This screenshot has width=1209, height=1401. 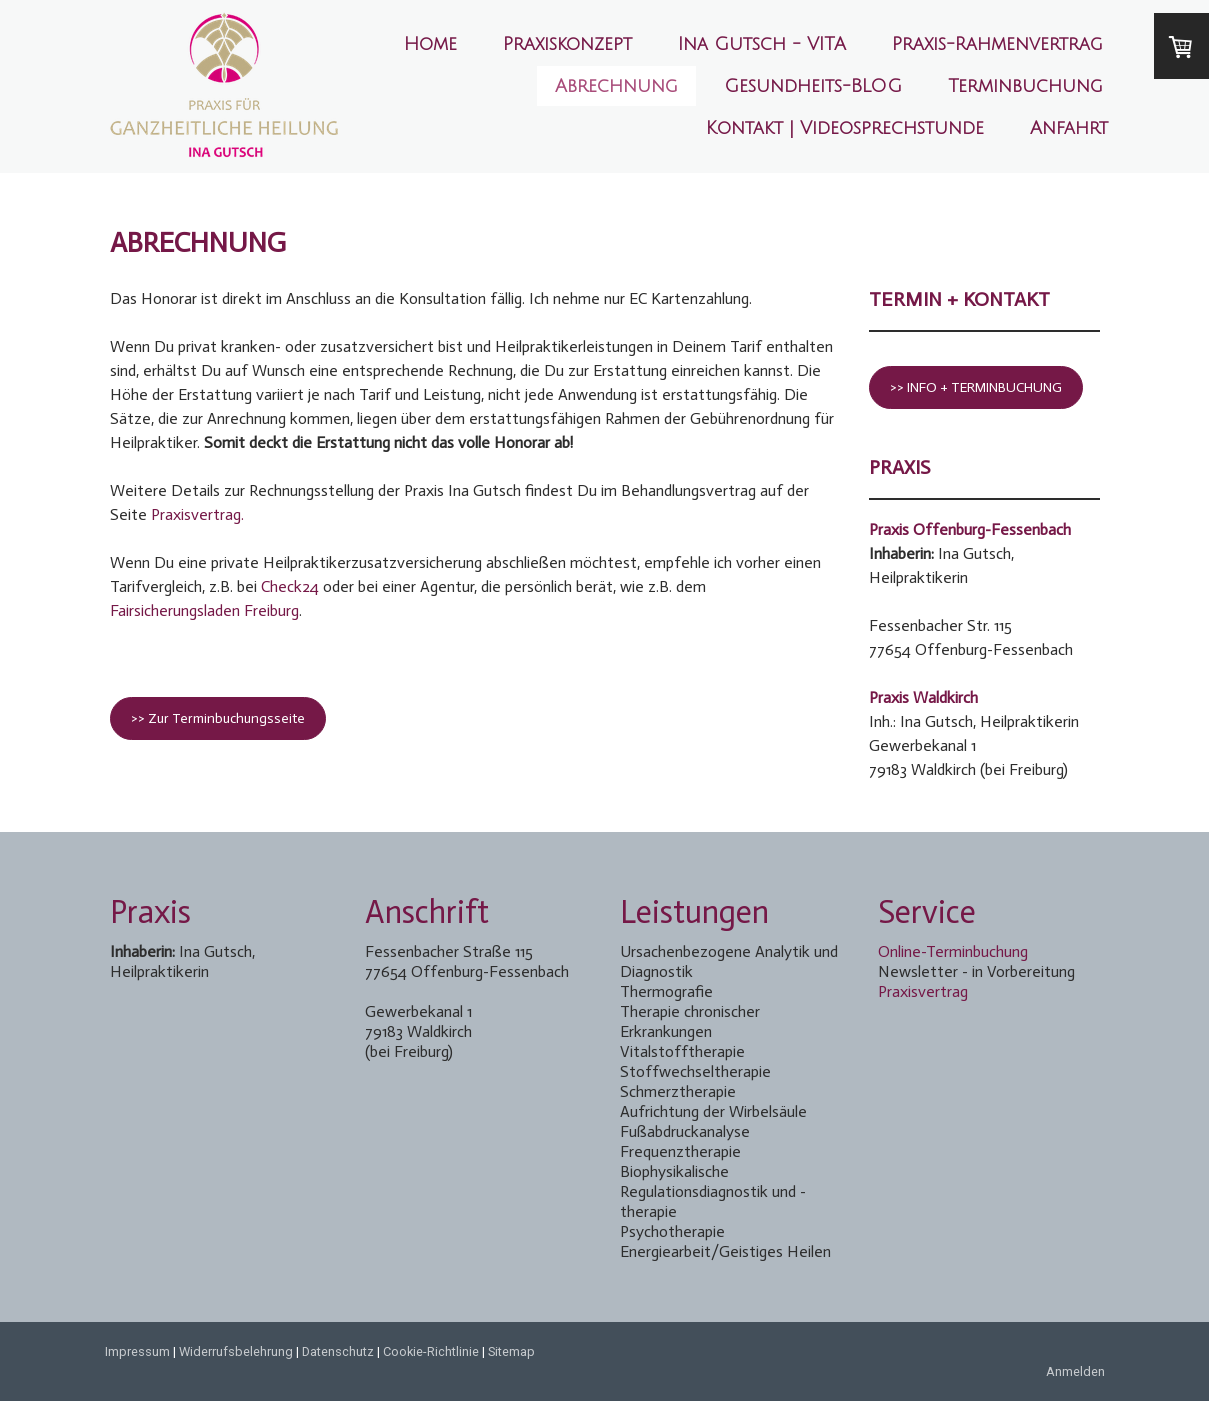 What do you see at coordinates (218, 718) in the screenshot?
I see `>> Zur Terminbuchungsseite` at bounding box center [218, 718].